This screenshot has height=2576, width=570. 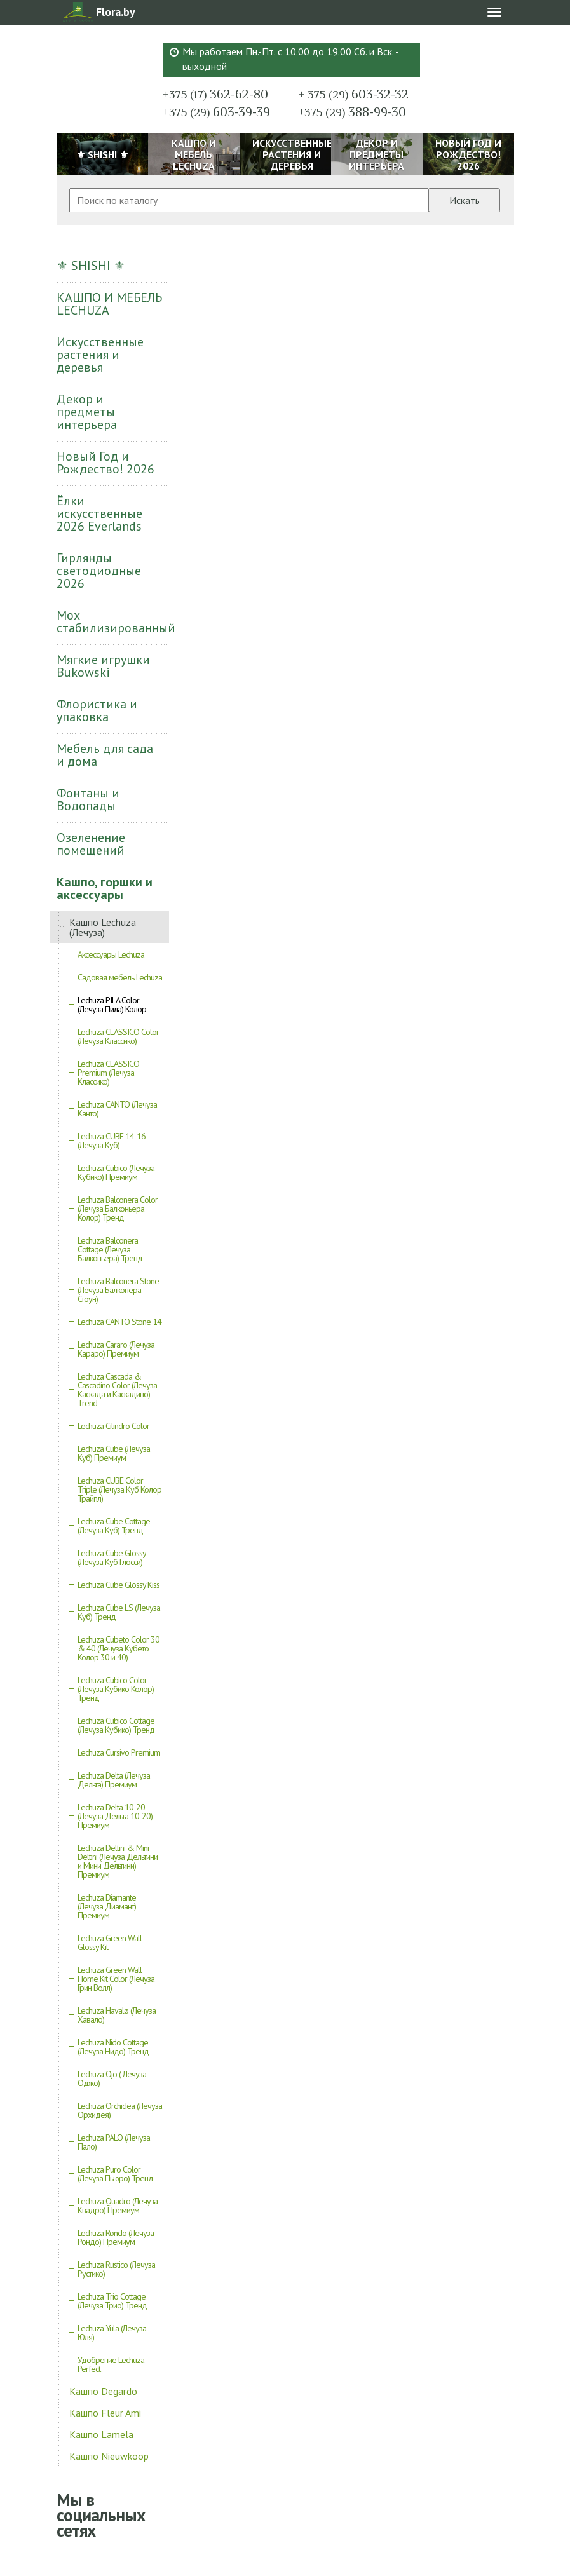 What do you see at coordinates (119, 1752) in the screenshot?
I see `Lechuza Cursivo Premium` at bounding box center [119, 1752].